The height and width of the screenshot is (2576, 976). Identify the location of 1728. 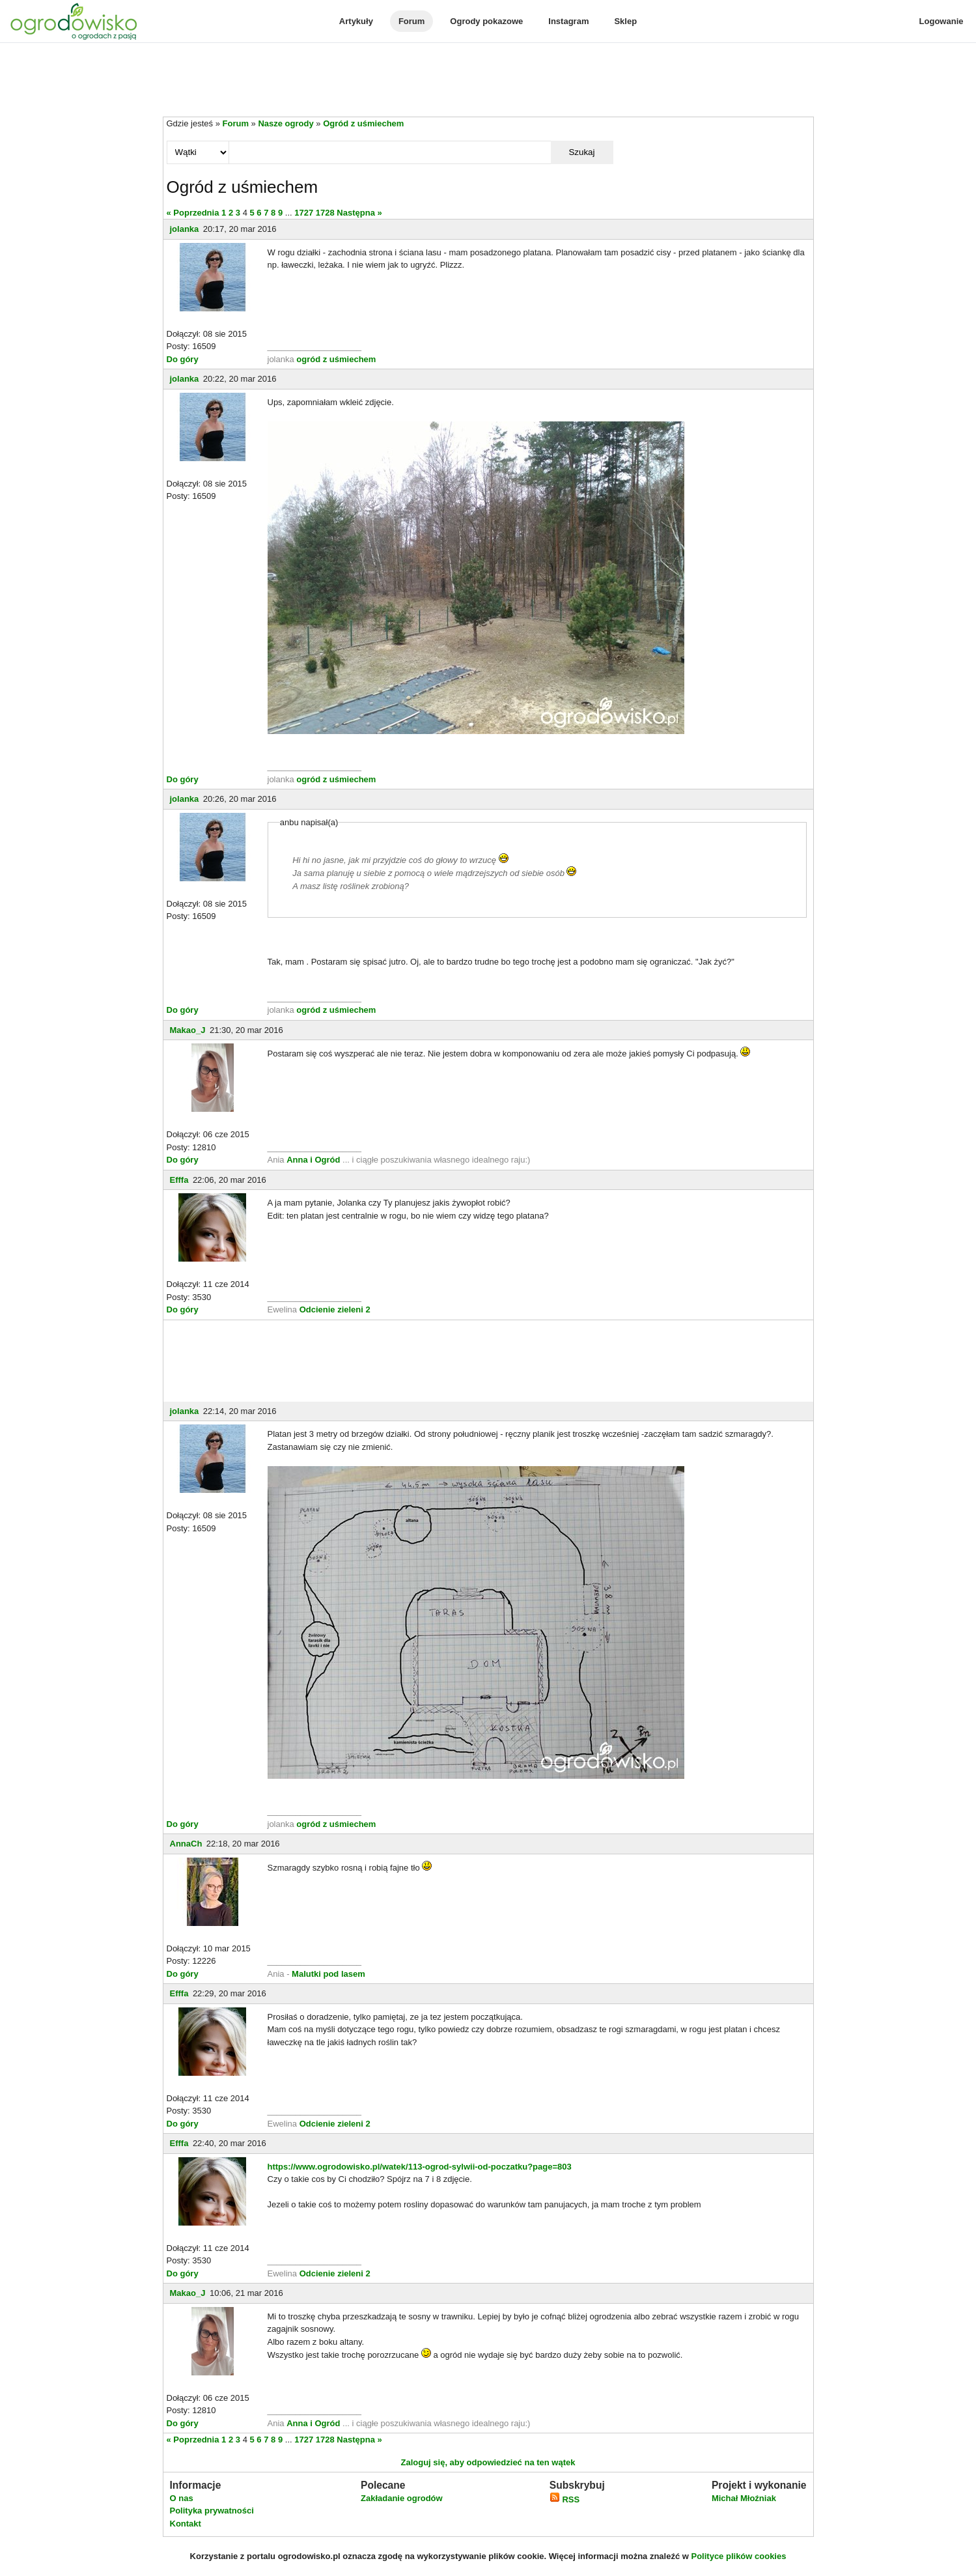
(325, 213).